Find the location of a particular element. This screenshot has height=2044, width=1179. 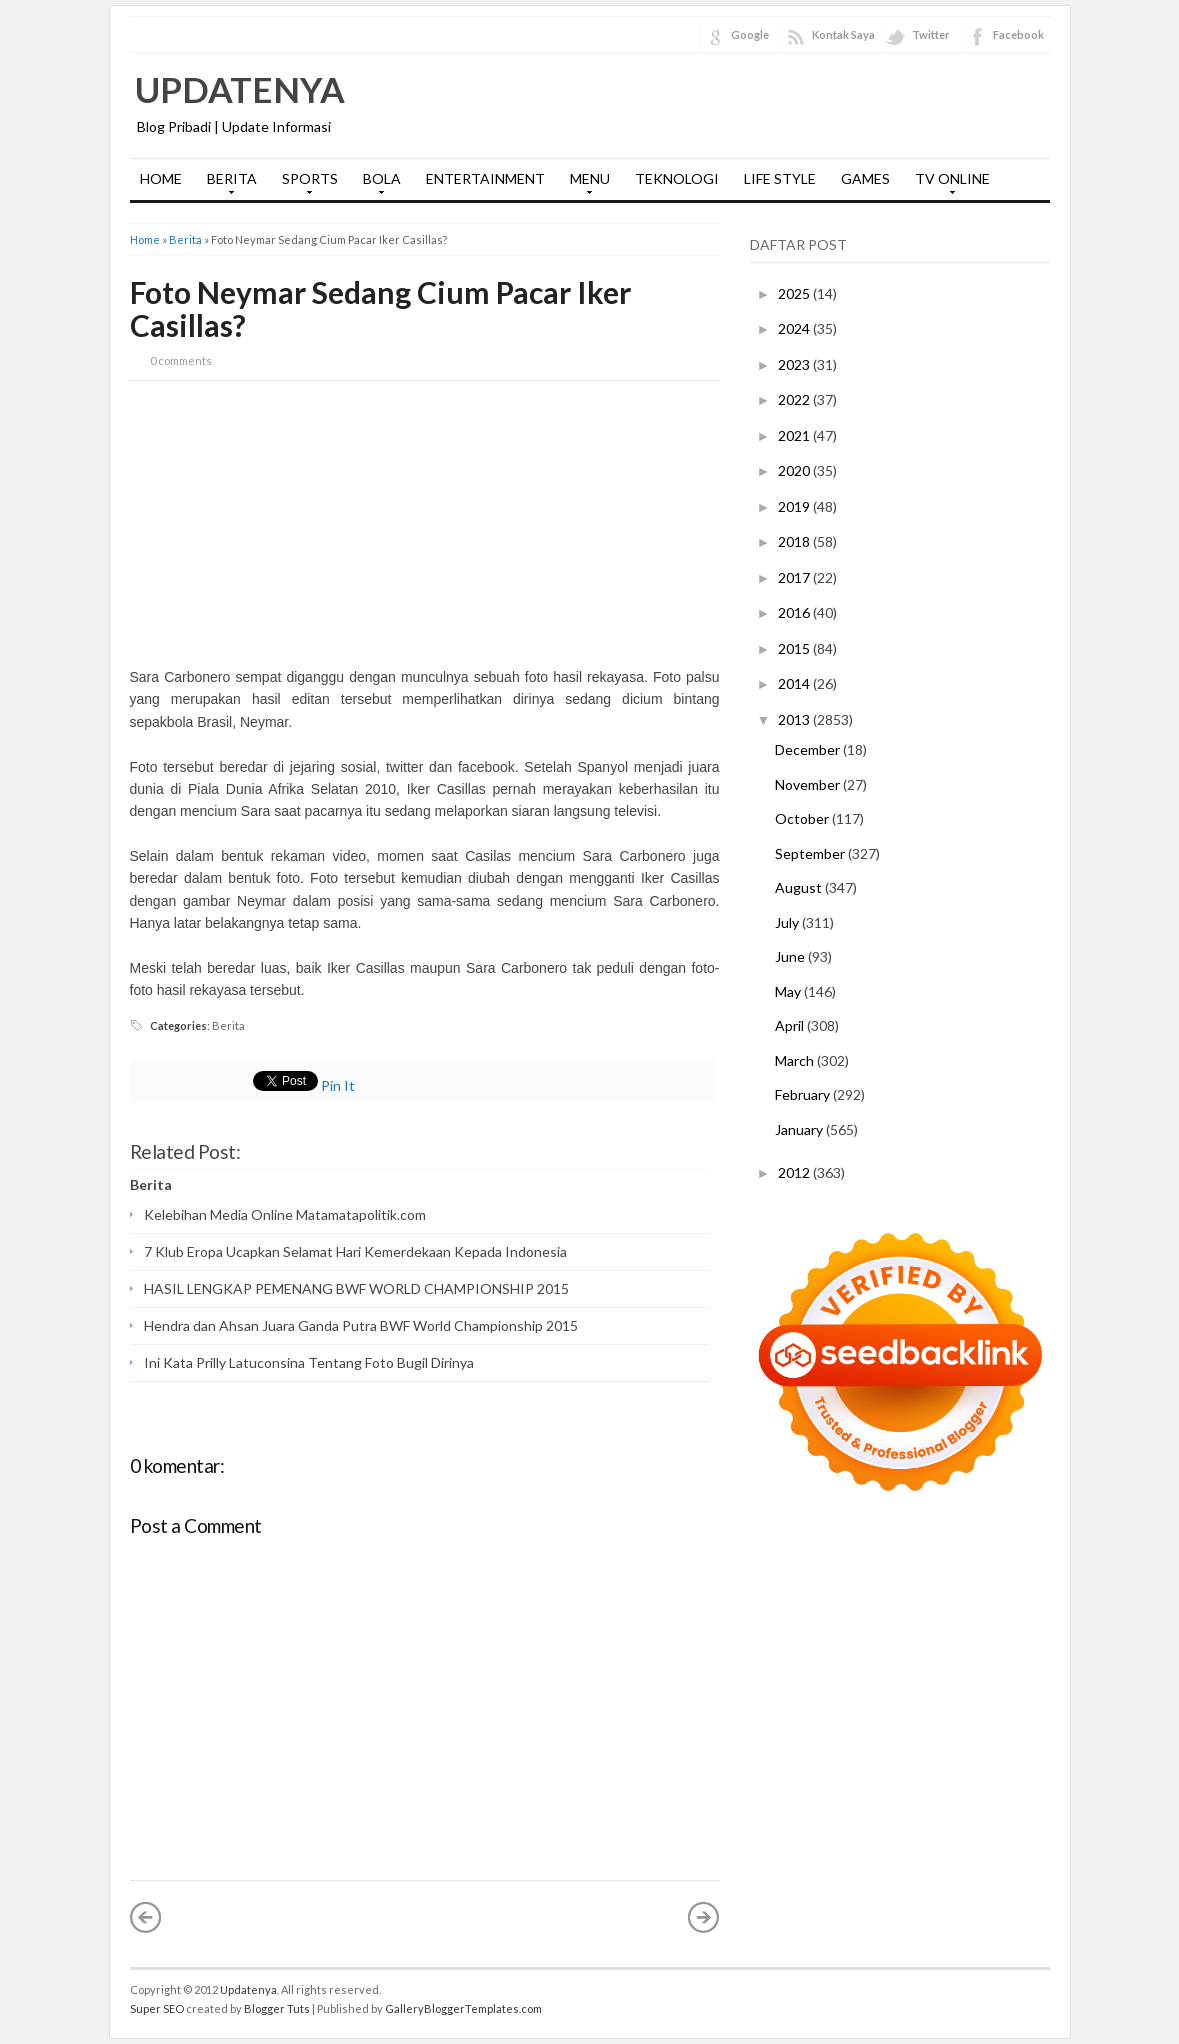

ENTERTAINMENT is located at coordinates (485, 178).